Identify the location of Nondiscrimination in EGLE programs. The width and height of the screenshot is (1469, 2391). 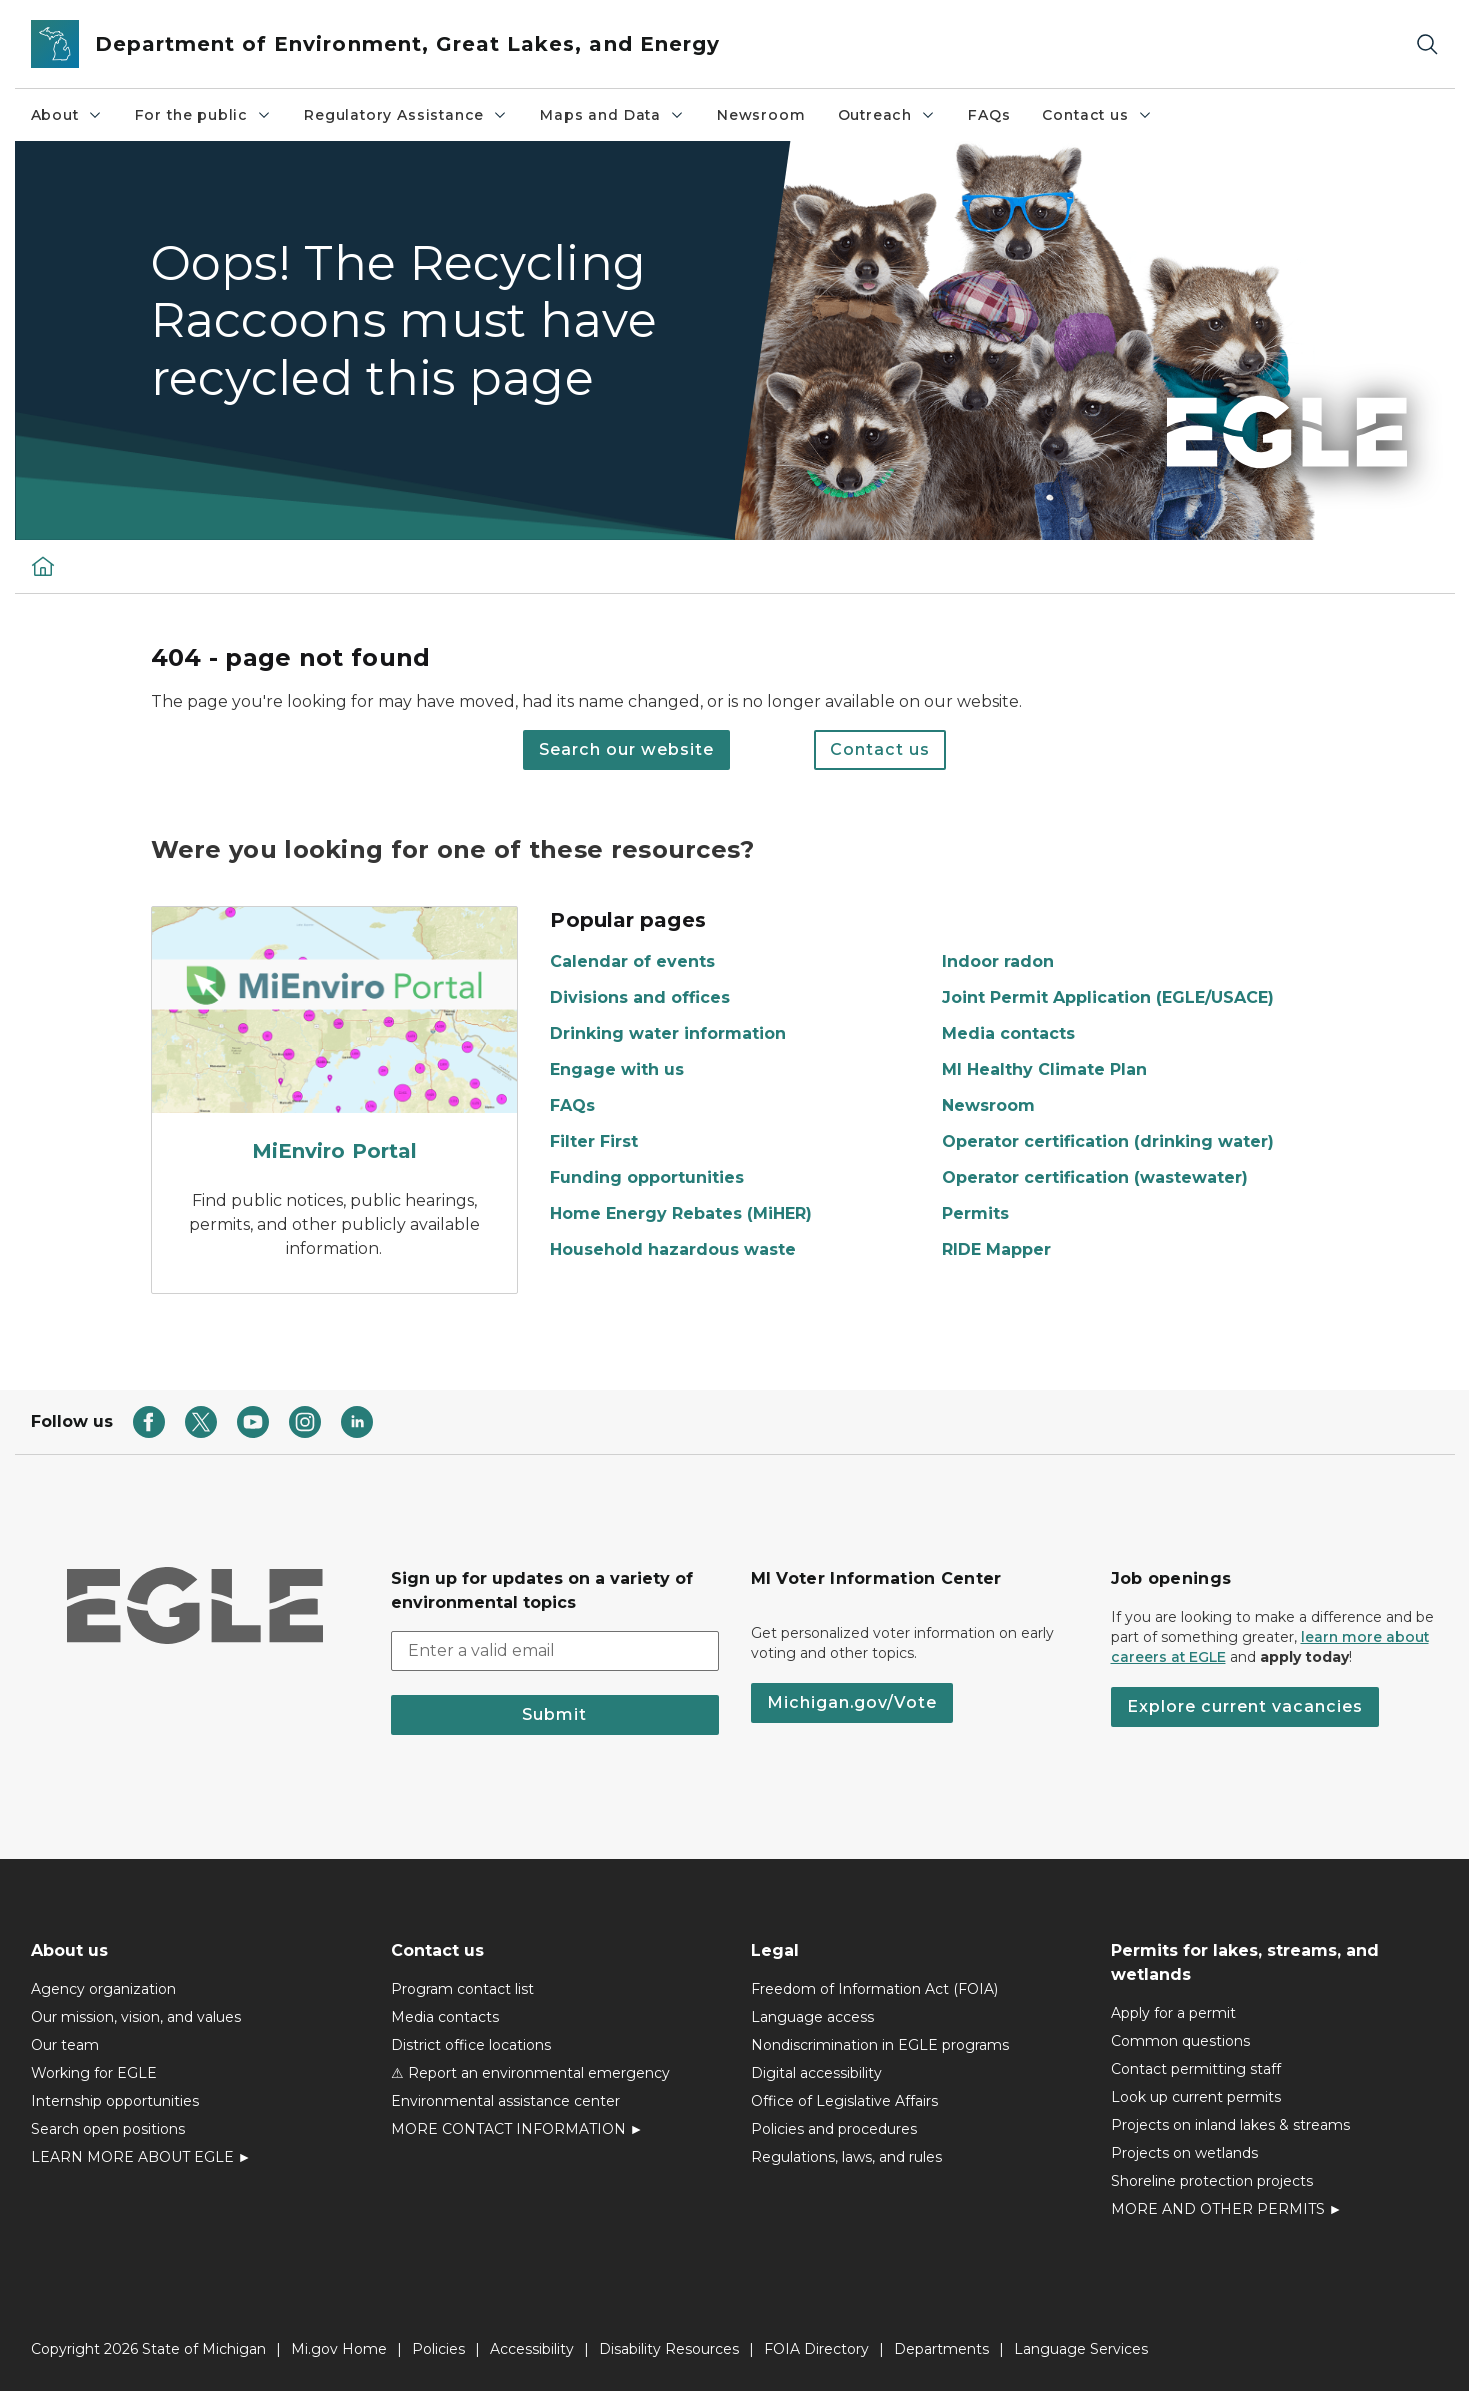
(880, 2045).